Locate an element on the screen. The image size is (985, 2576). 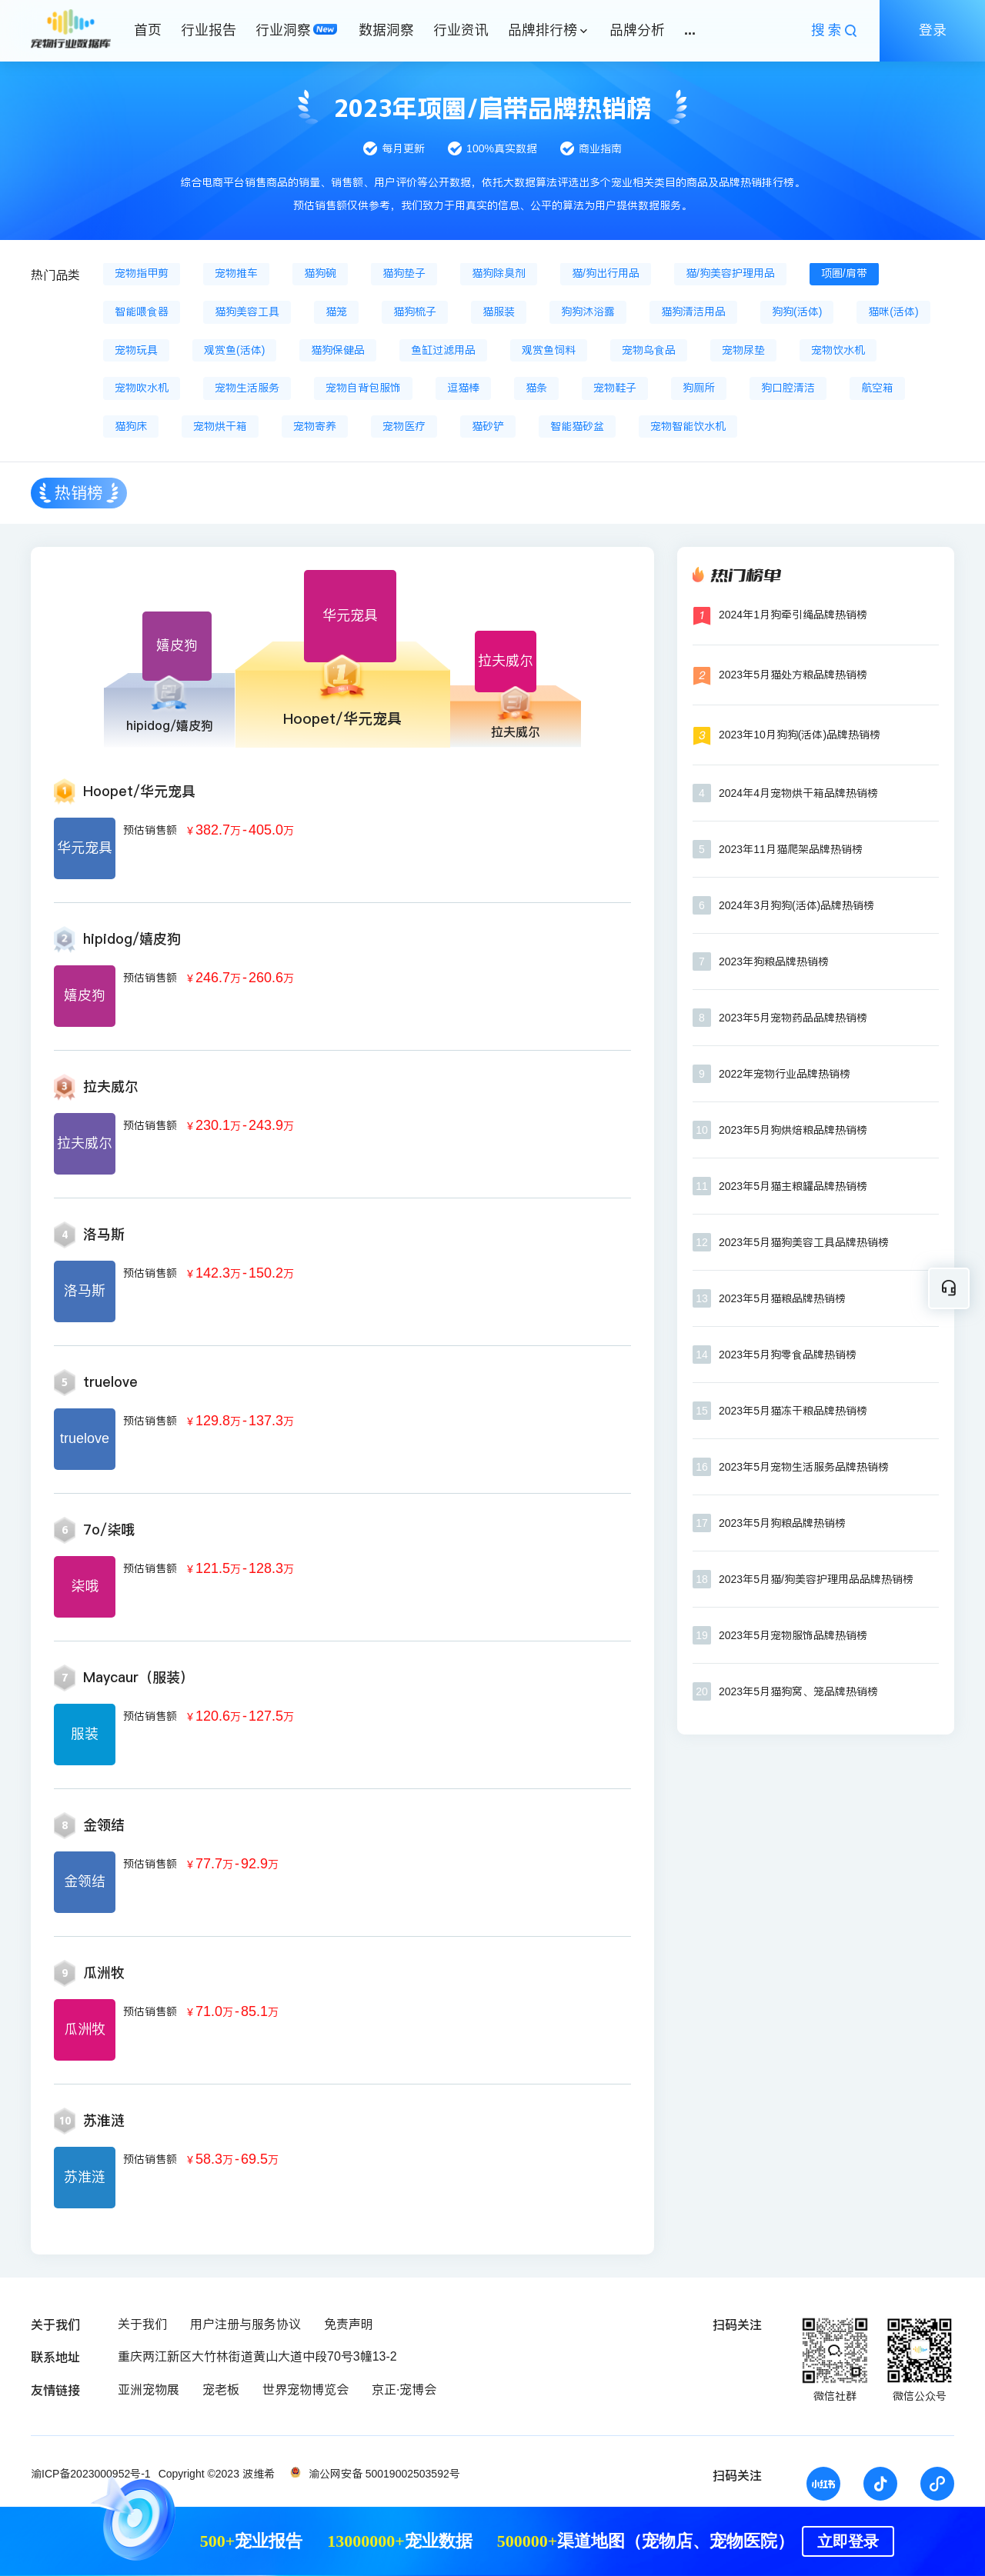
狗狗沐浴露 is located at coordinates (588, 311).